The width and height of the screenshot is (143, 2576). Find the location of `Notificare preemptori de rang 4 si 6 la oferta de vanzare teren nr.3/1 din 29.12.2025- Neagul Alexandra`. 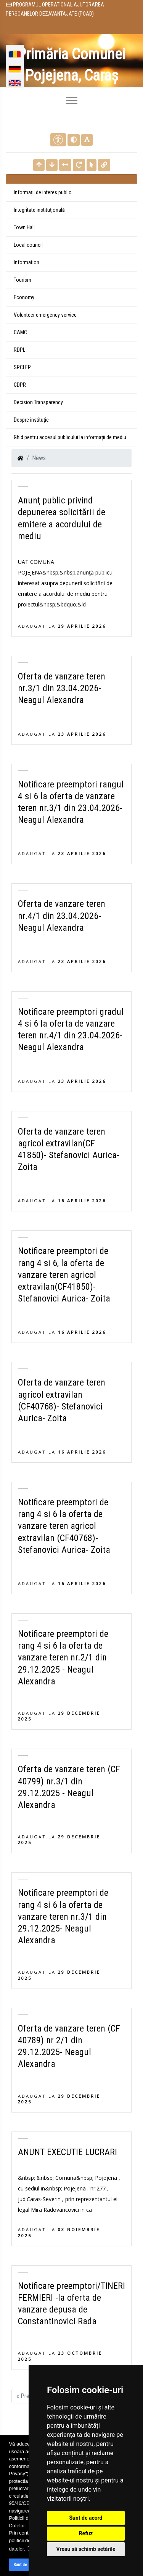

Notificare preemptori de rang 4 si 6 la oferta de vanzare teren nr.3/1 din 29.12.2025- Neagul Alexandra is located at coordinates (63, 1916).